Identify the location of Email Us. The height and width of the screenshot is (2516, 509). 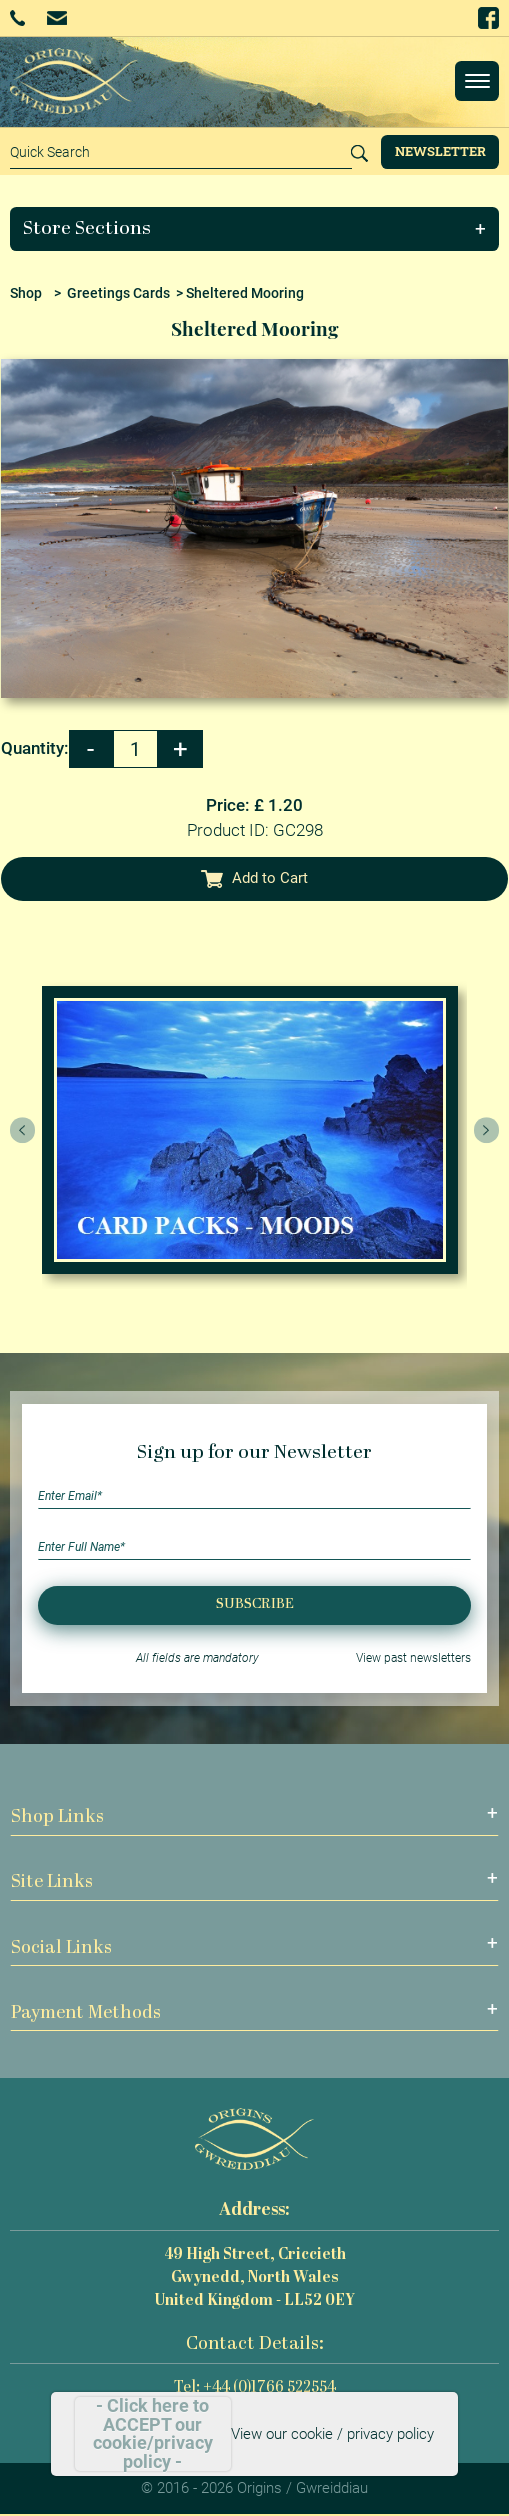
(56, 17).